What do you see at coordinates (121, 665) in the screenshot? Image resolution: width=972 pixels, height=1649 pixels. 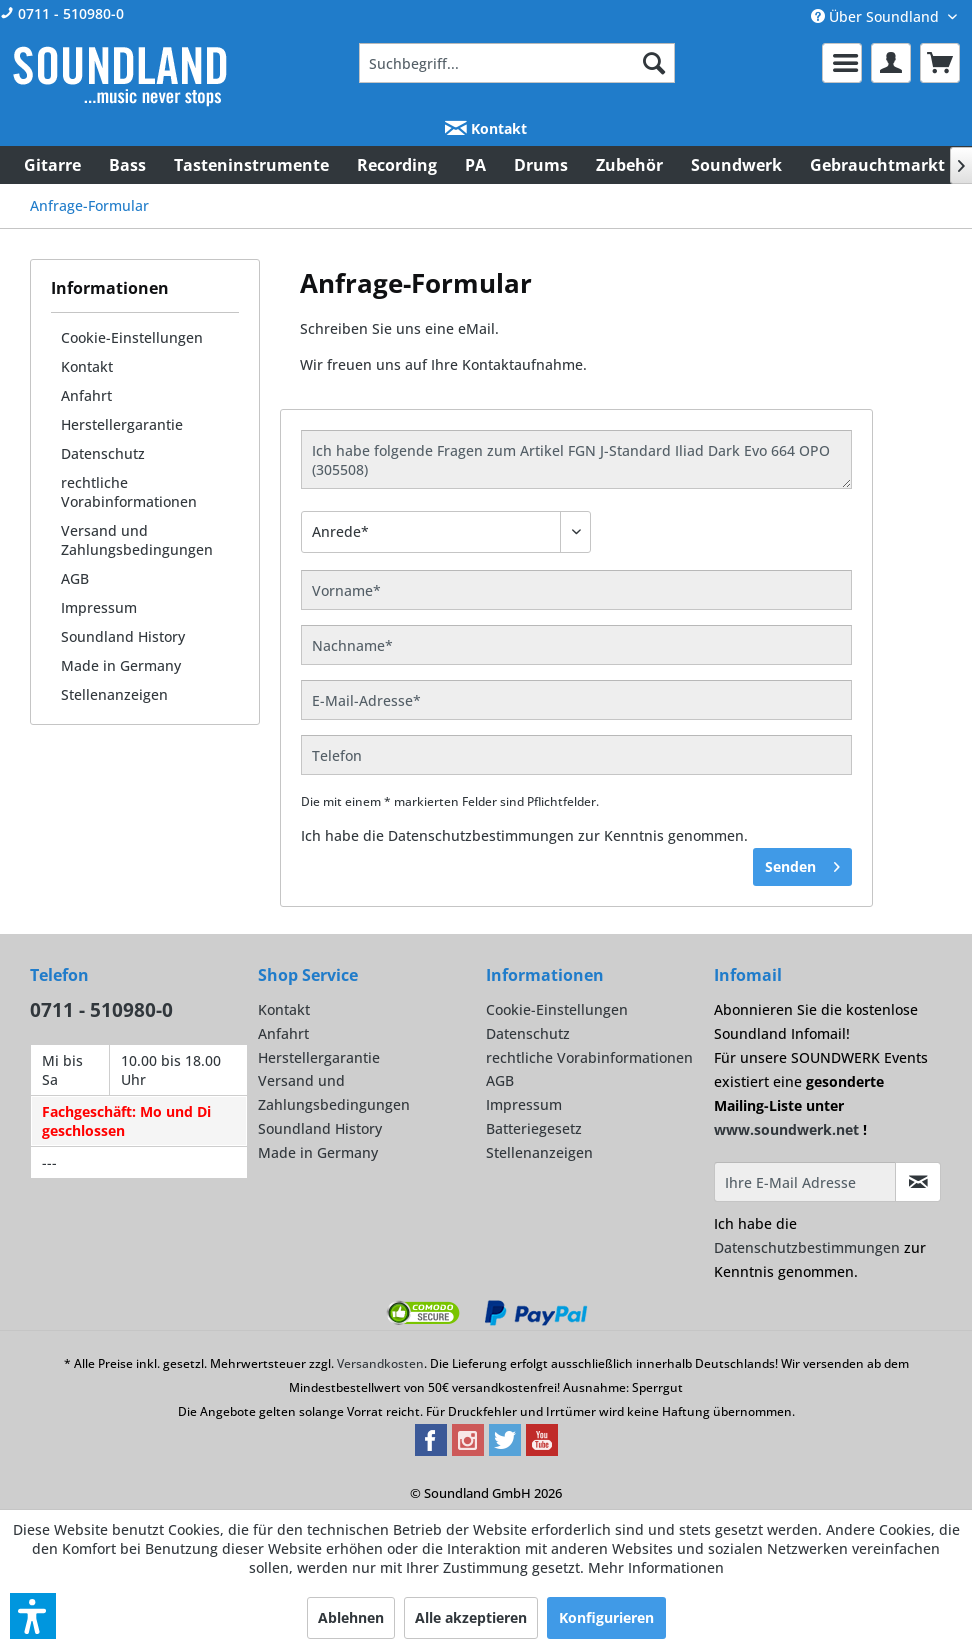 I see `Made in Germany` at bounding box center [121, 665].